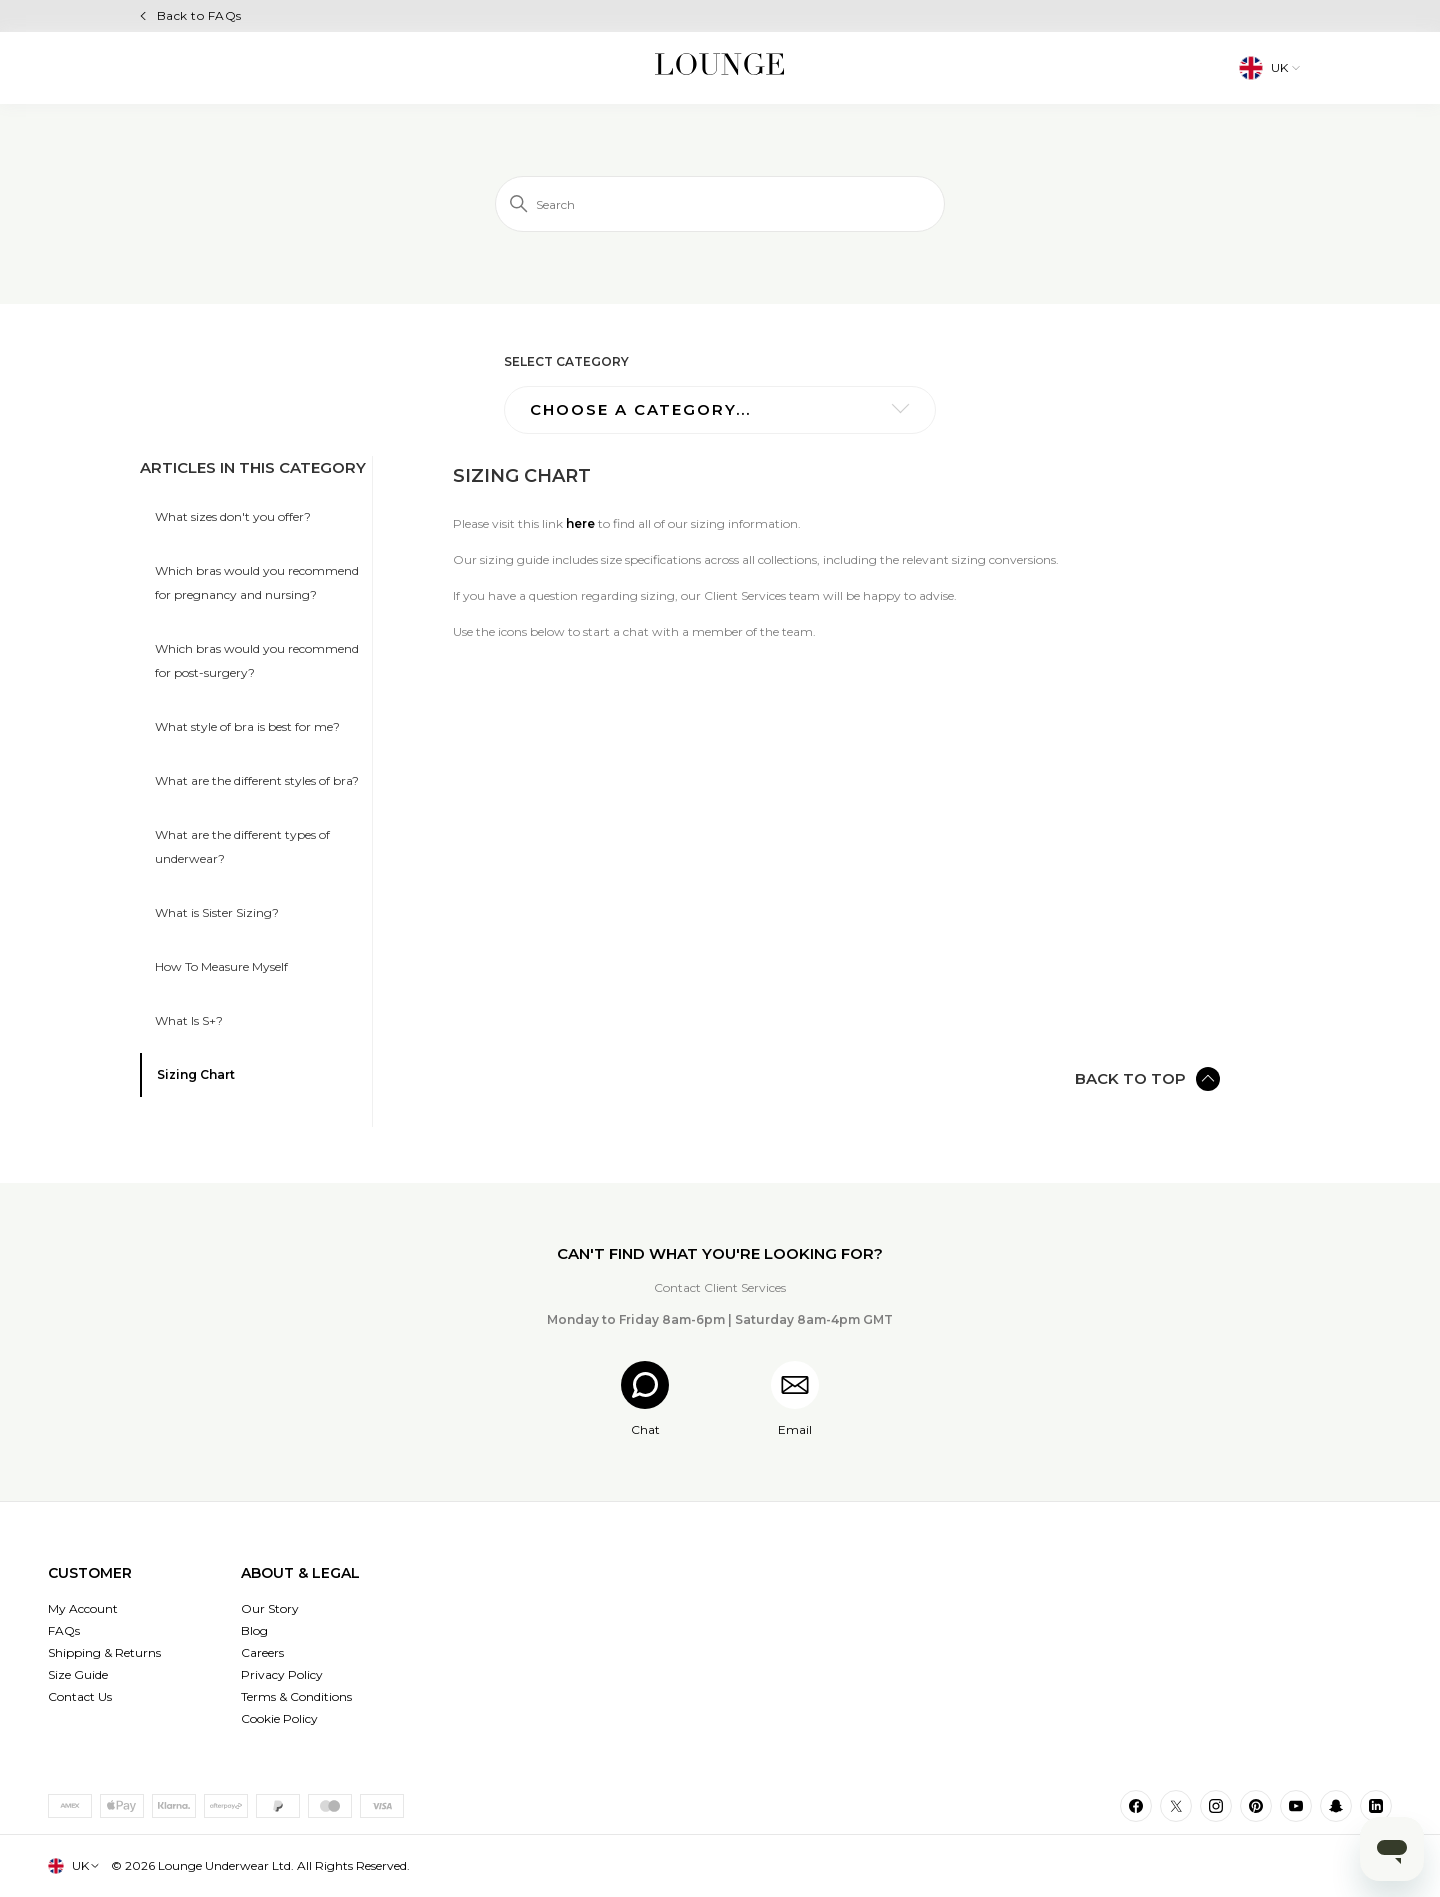 Image resolution: width=1440 pixels, height=1897 pixels. Describe the element at coordinates (262, 1652) in the screenshot. I see `Careers` at that location.